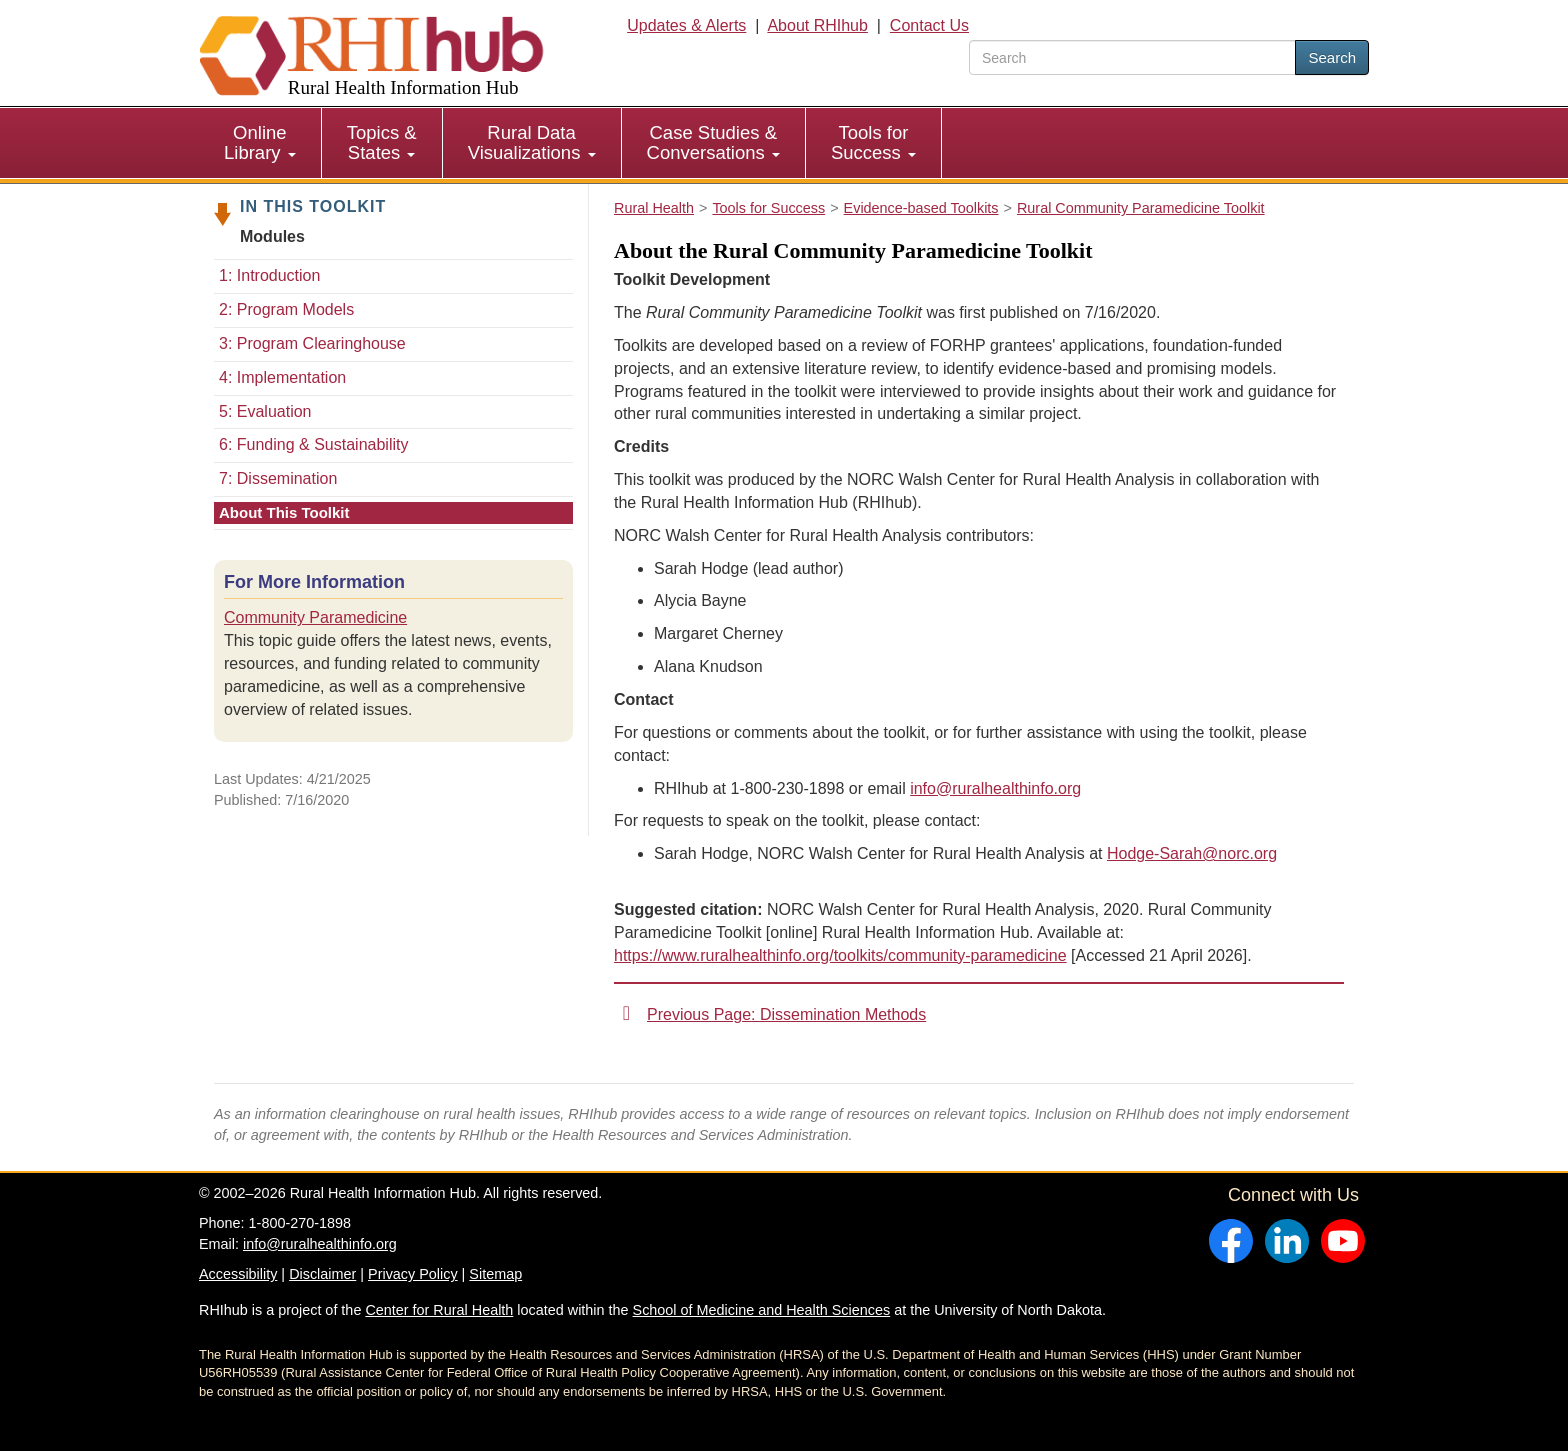  Describe the element at coordinates (312, 343) in the screenshot. I see `3: Program Clearinghouse` at that location.